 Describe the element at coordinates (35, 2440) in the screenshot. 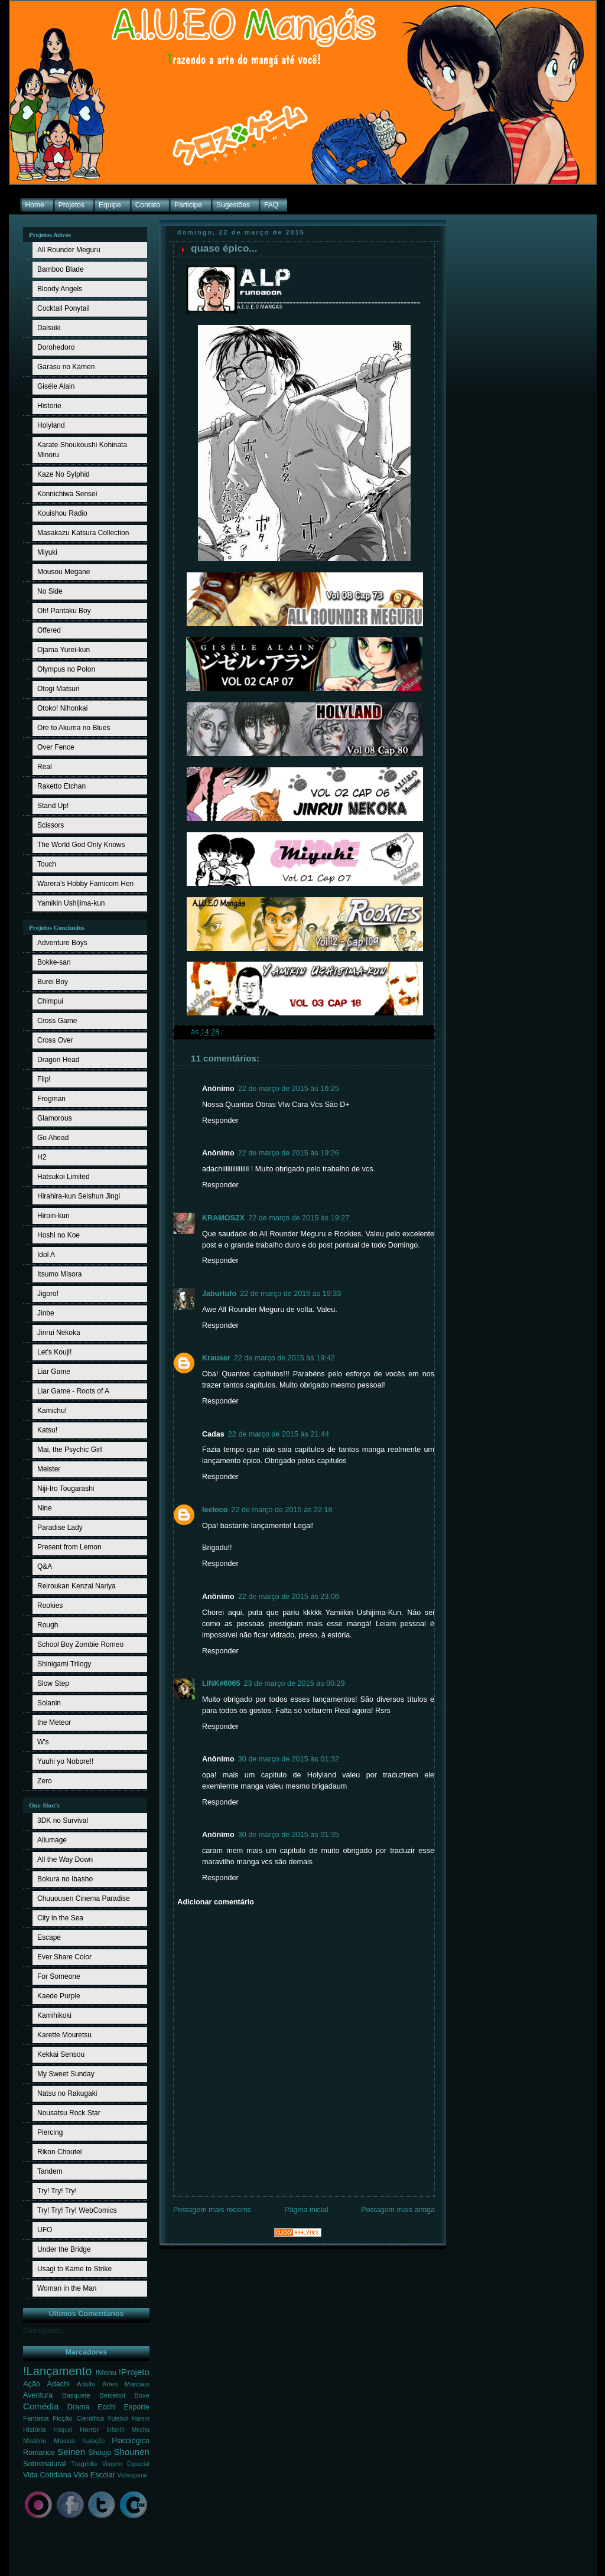

I see `Mistério` at that location.